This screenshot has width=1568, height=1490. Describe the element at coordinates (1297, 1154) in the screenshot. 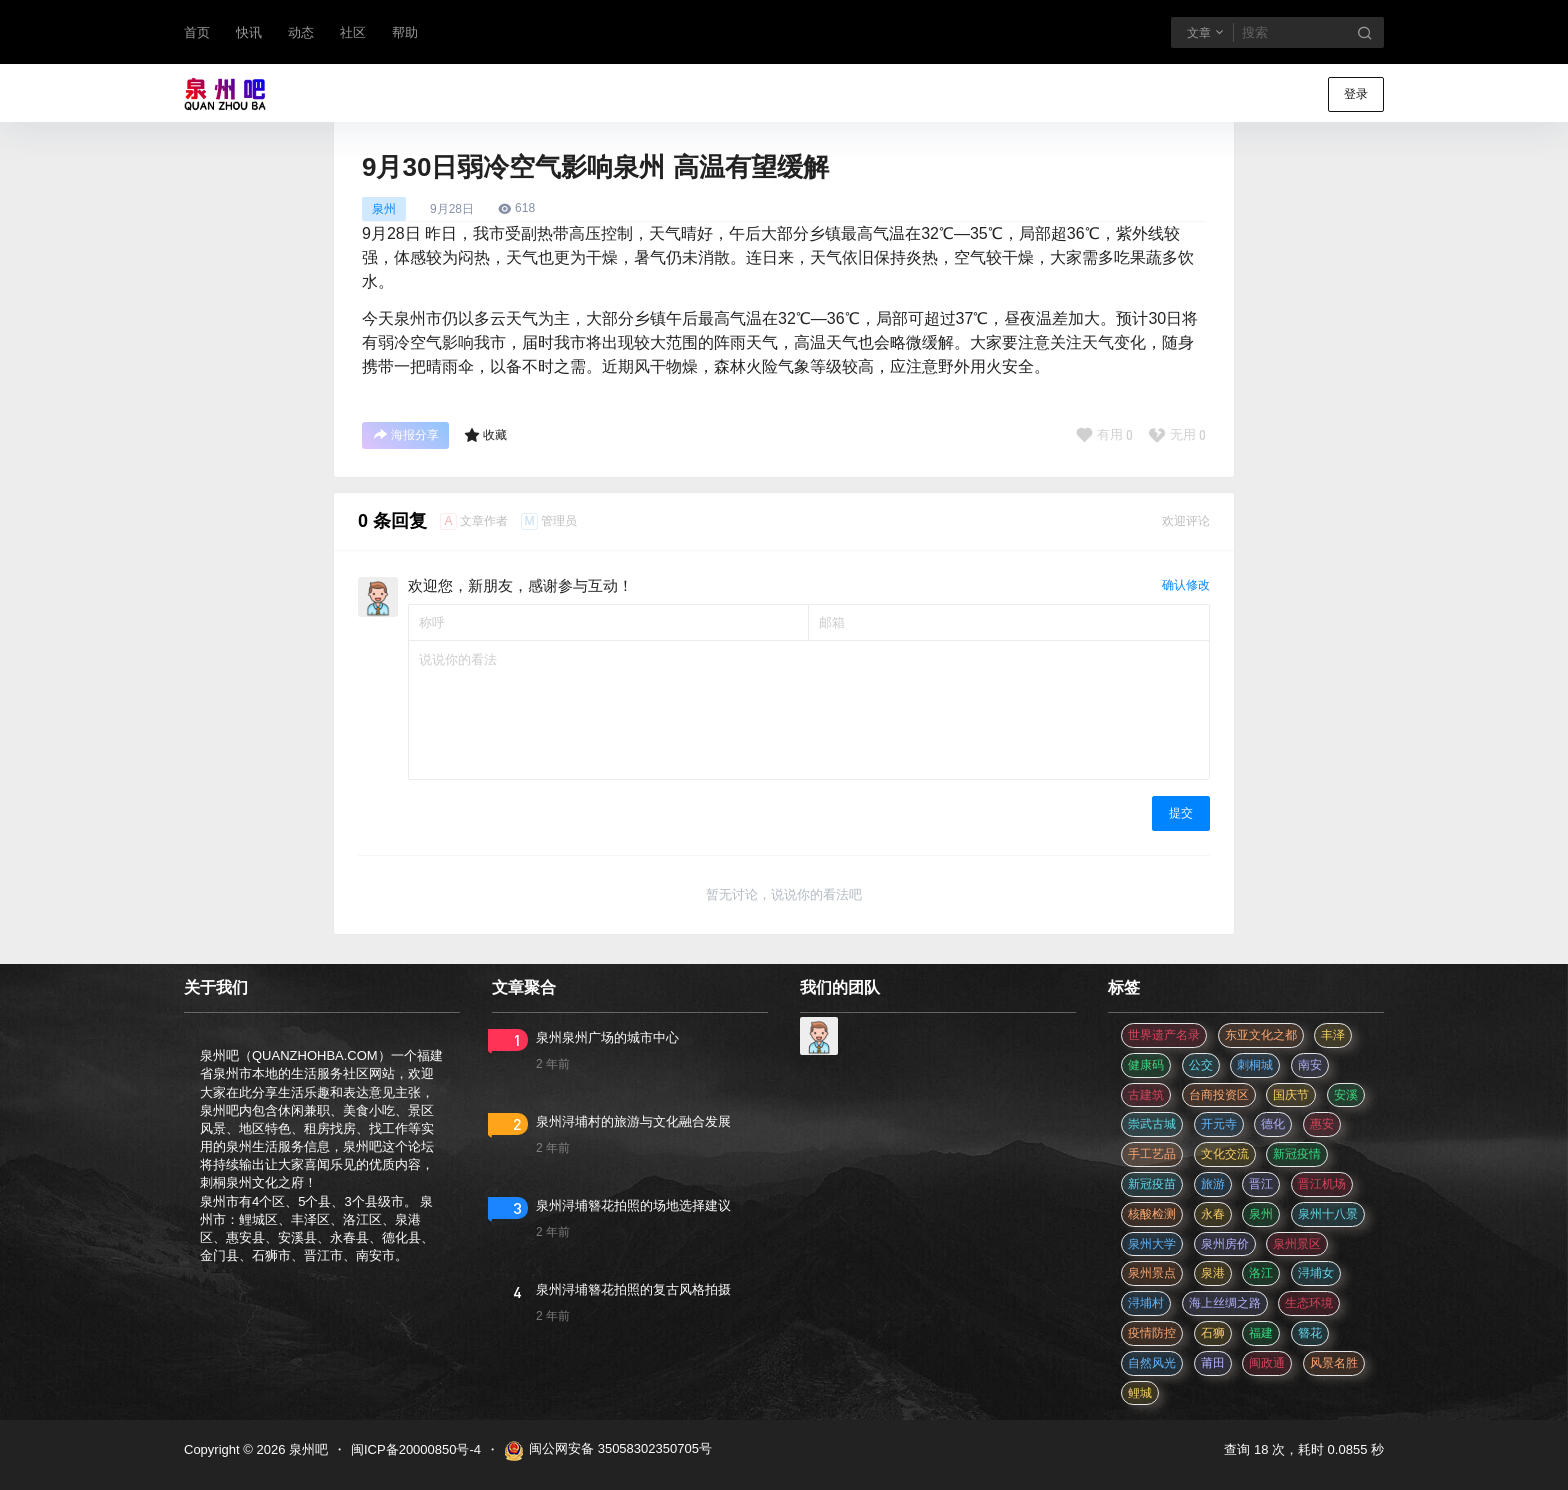

I see `新冠疫情 [新冠疫情 (47 项)]` at that location.